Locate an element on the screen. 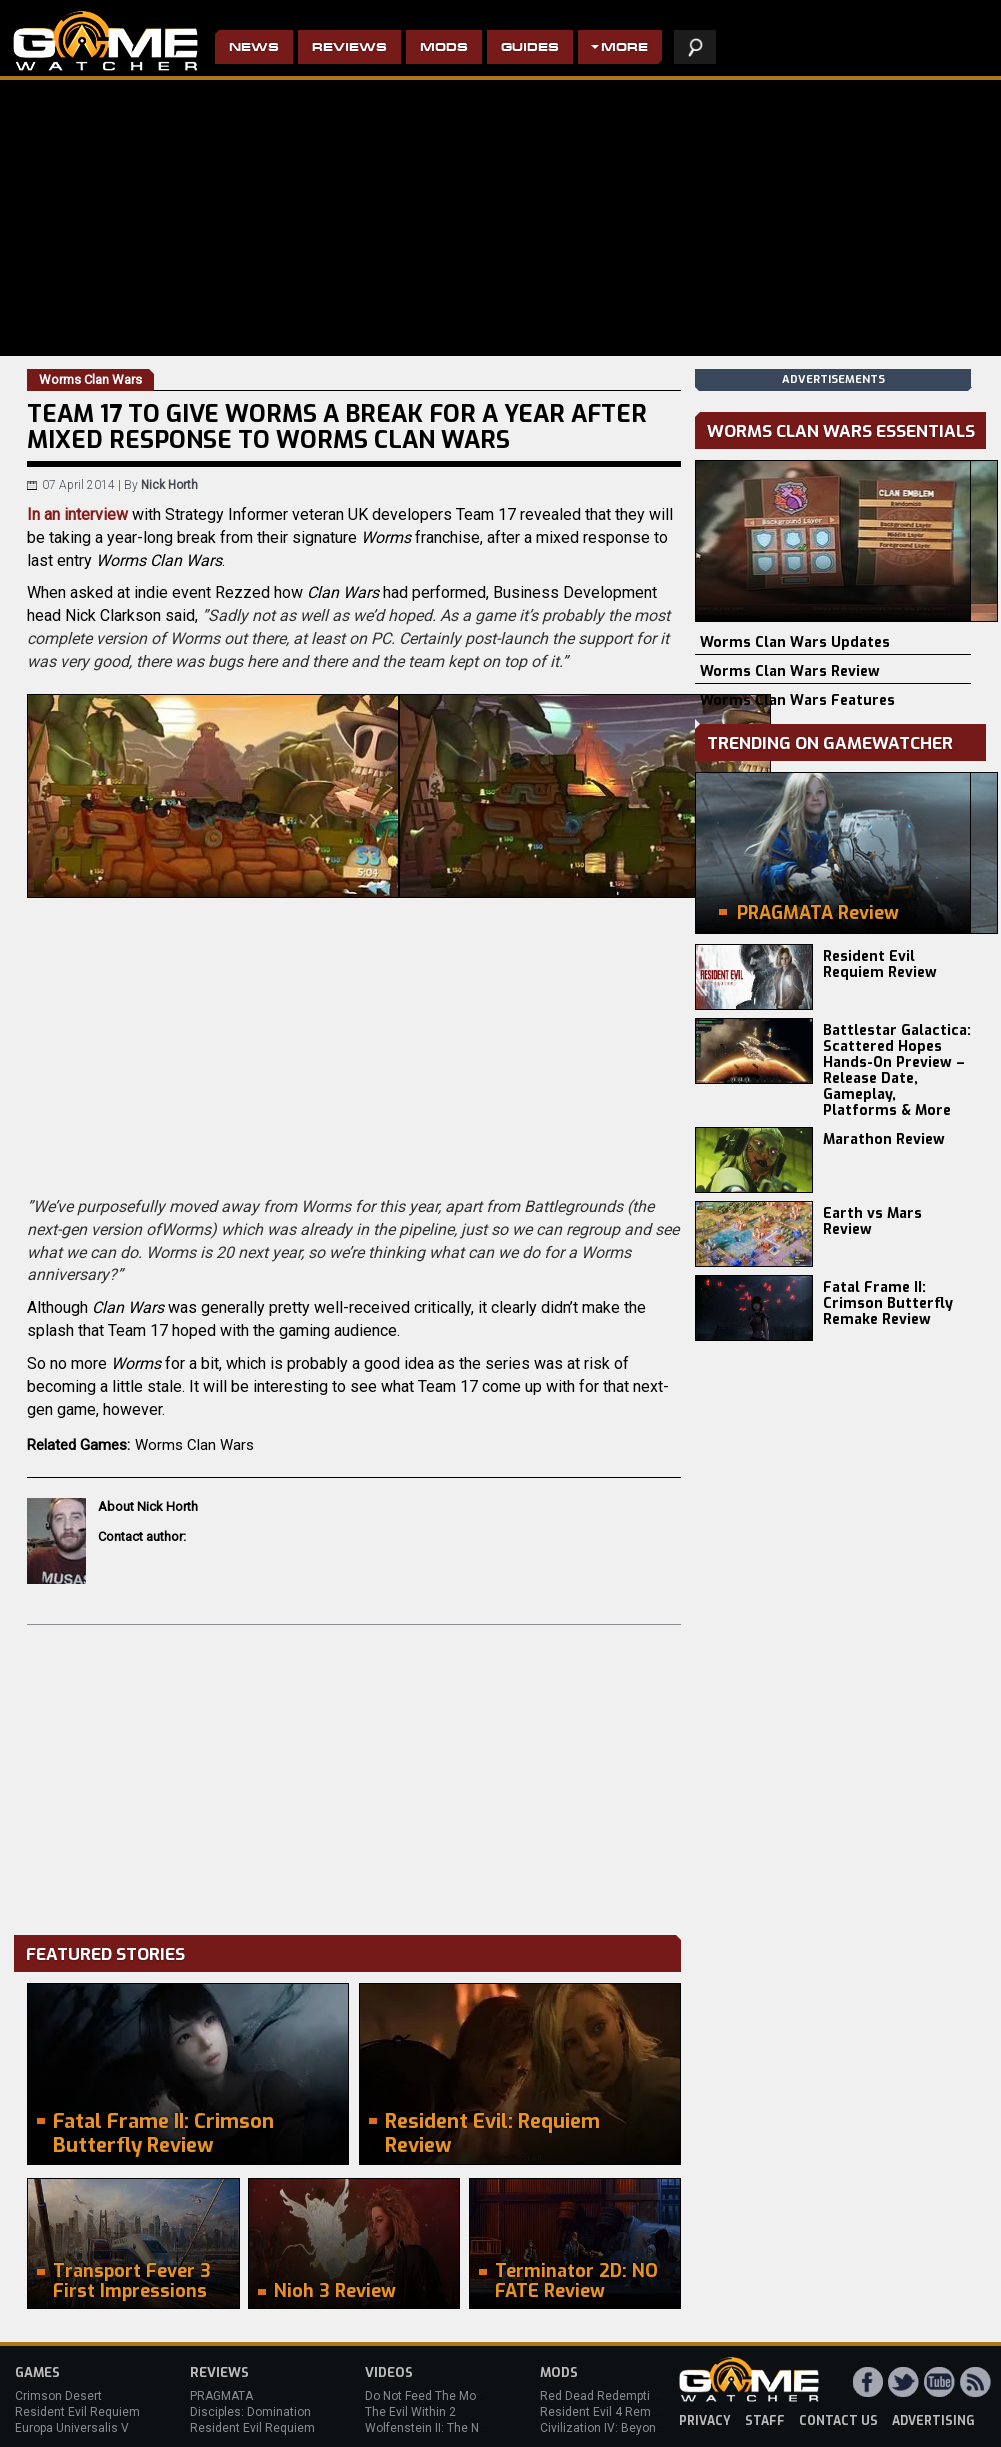 This screenshot has width=1001, height=2447. privacy is located at coordinates (705, 2421).